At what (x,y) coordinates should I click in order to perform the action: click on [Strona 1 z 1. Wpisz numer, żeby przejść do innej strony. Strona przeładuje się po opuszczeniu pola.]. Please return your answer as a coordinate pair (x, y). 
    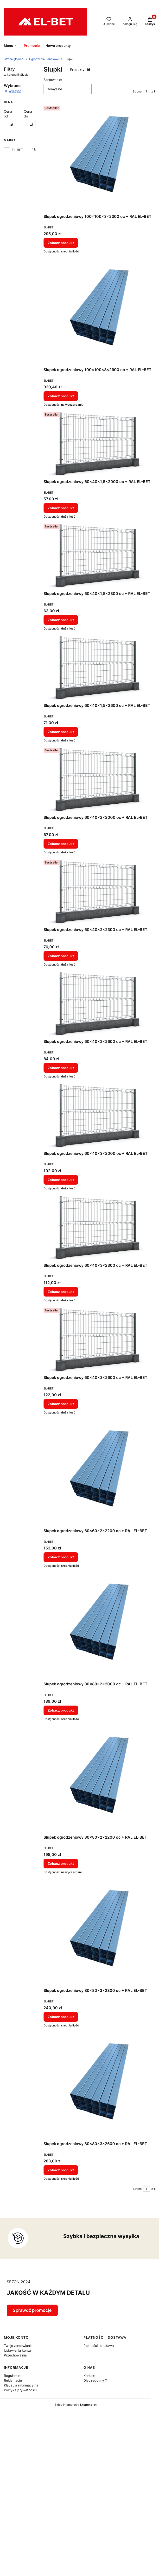
    Looking at the image, I should click on (146, 91).